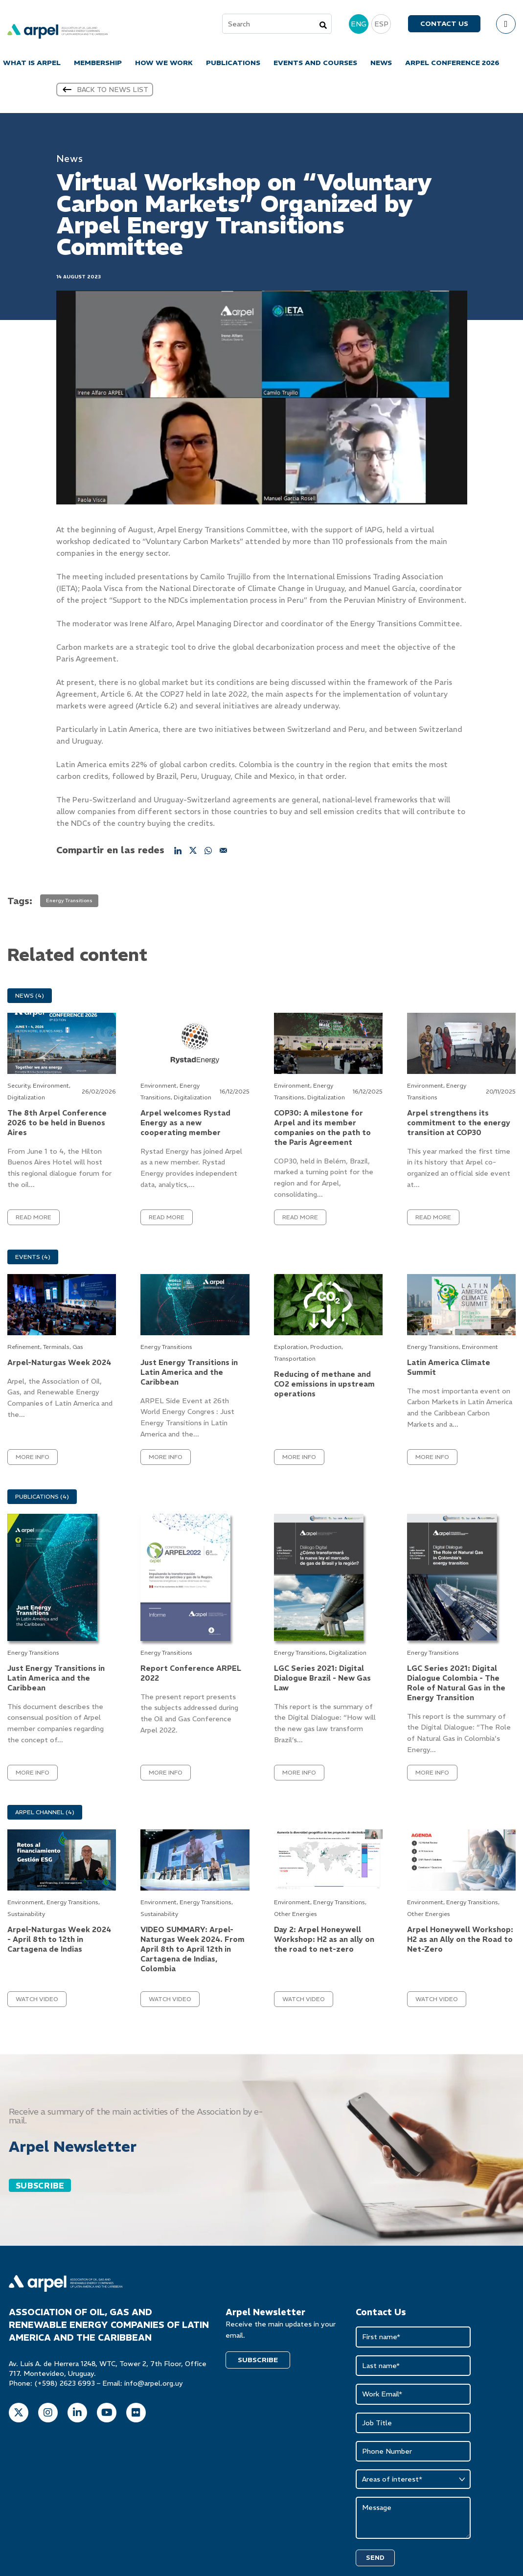 The image size is (523, 2576). I want to click on ESP, so click(381, 25).